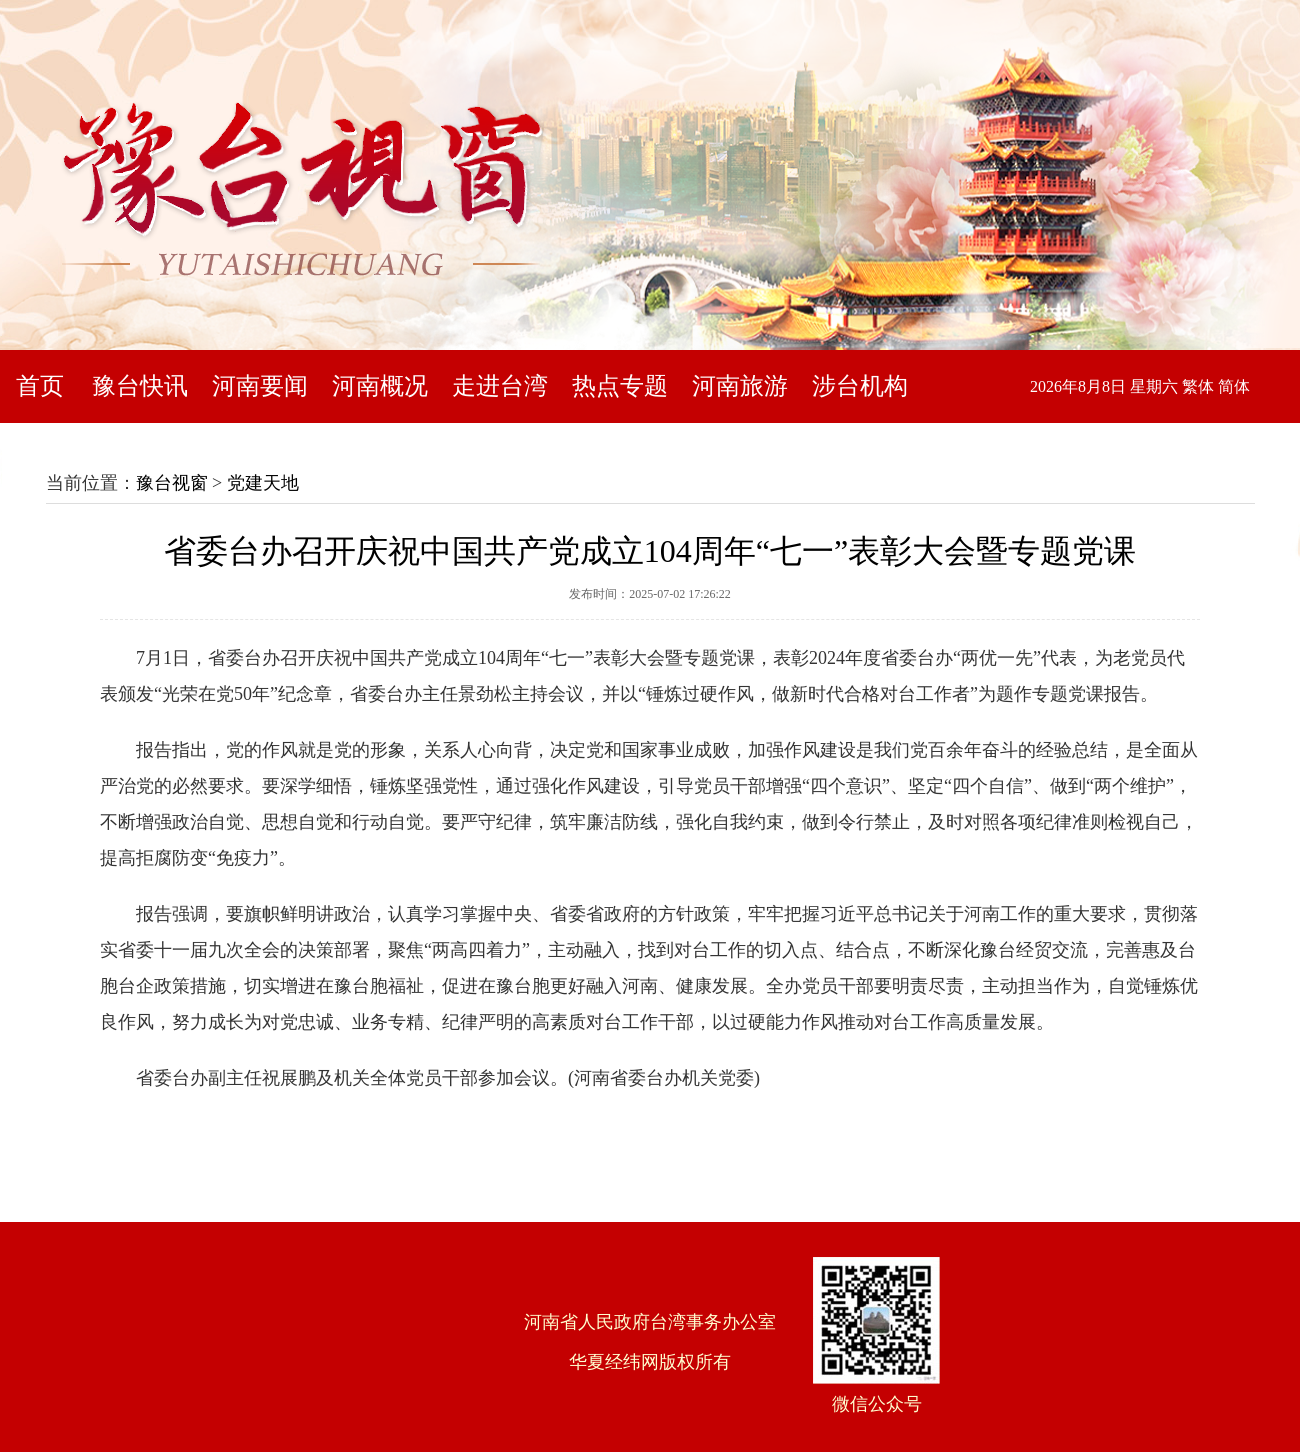 The image size is (1300, 1452). What do you see at coordinates (172, 483) in the screenshot?
I see `豫台视窗` at bounding box center [172, 483].